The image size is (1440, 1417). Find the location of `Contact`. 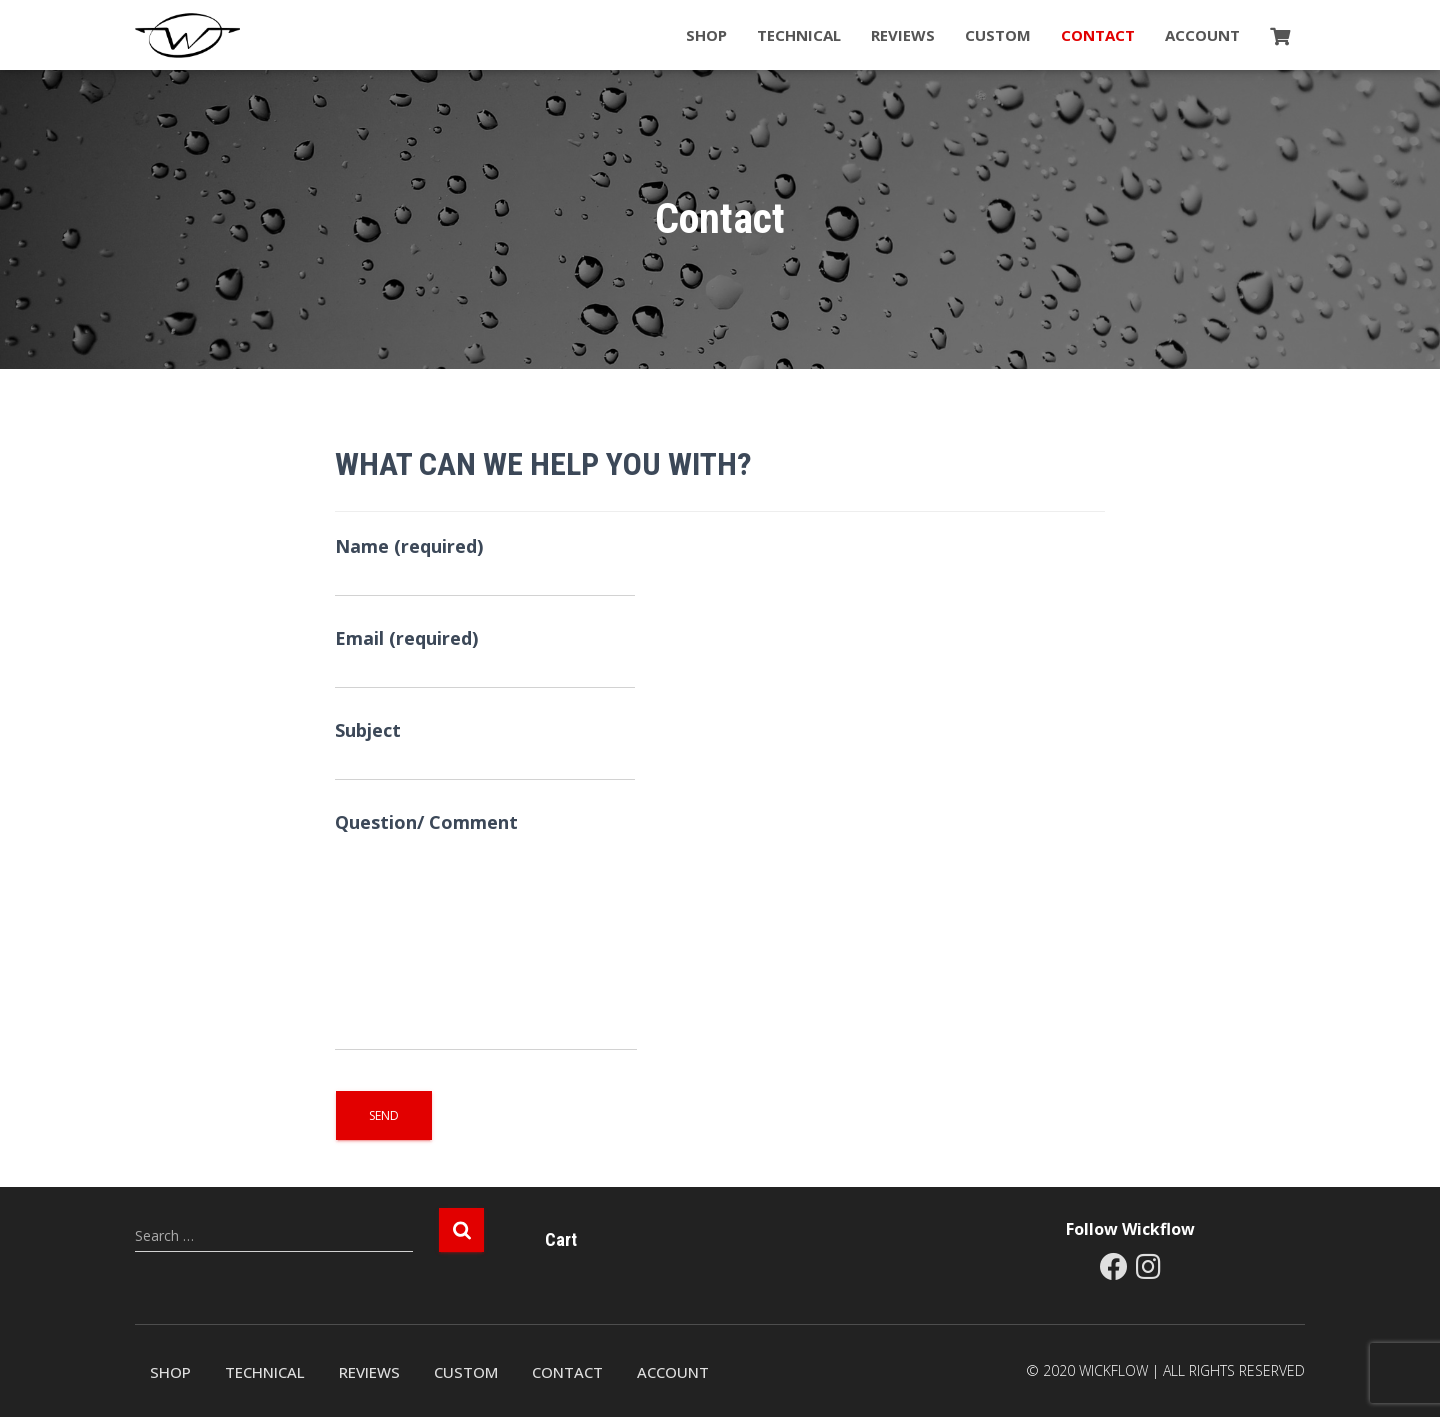

Contact is located at coordinates (1098, 35).